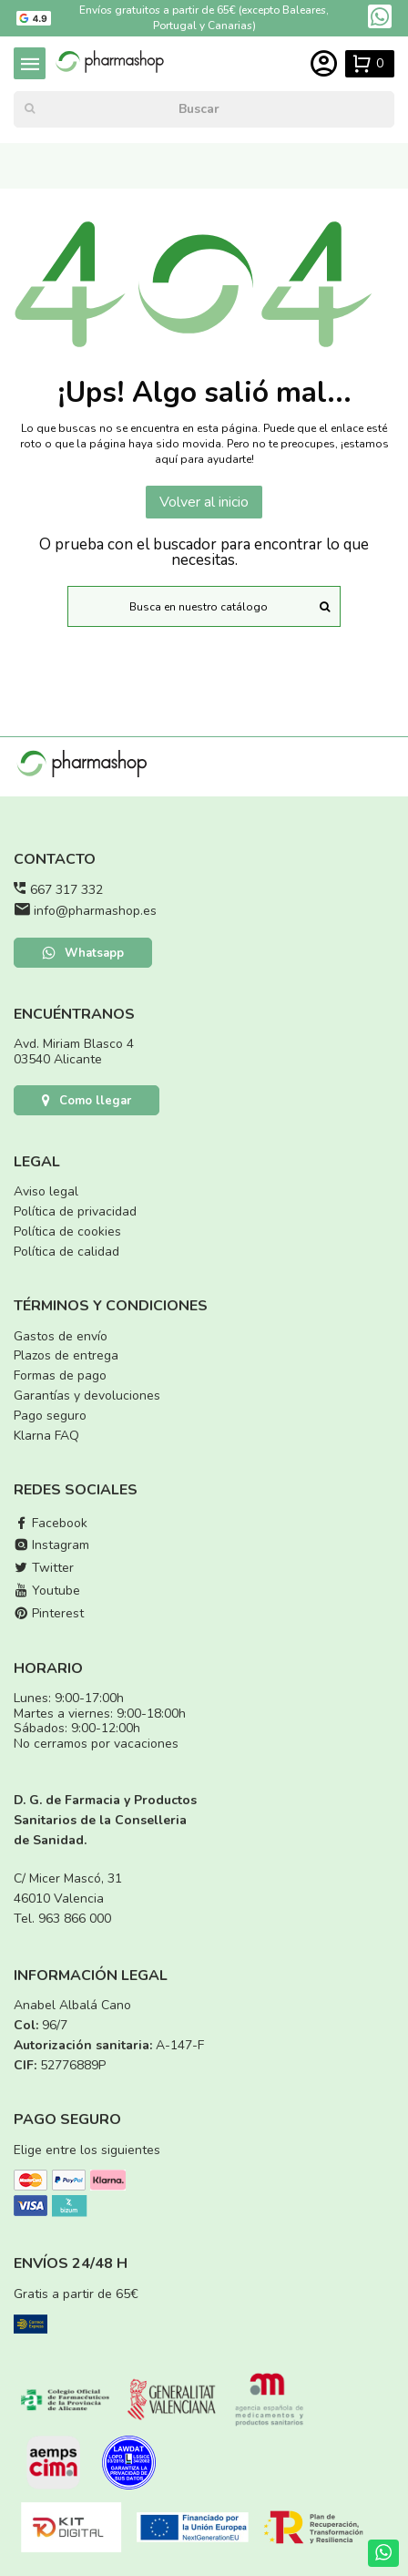  I want to click on Formas de pago, so click(60, 1375).